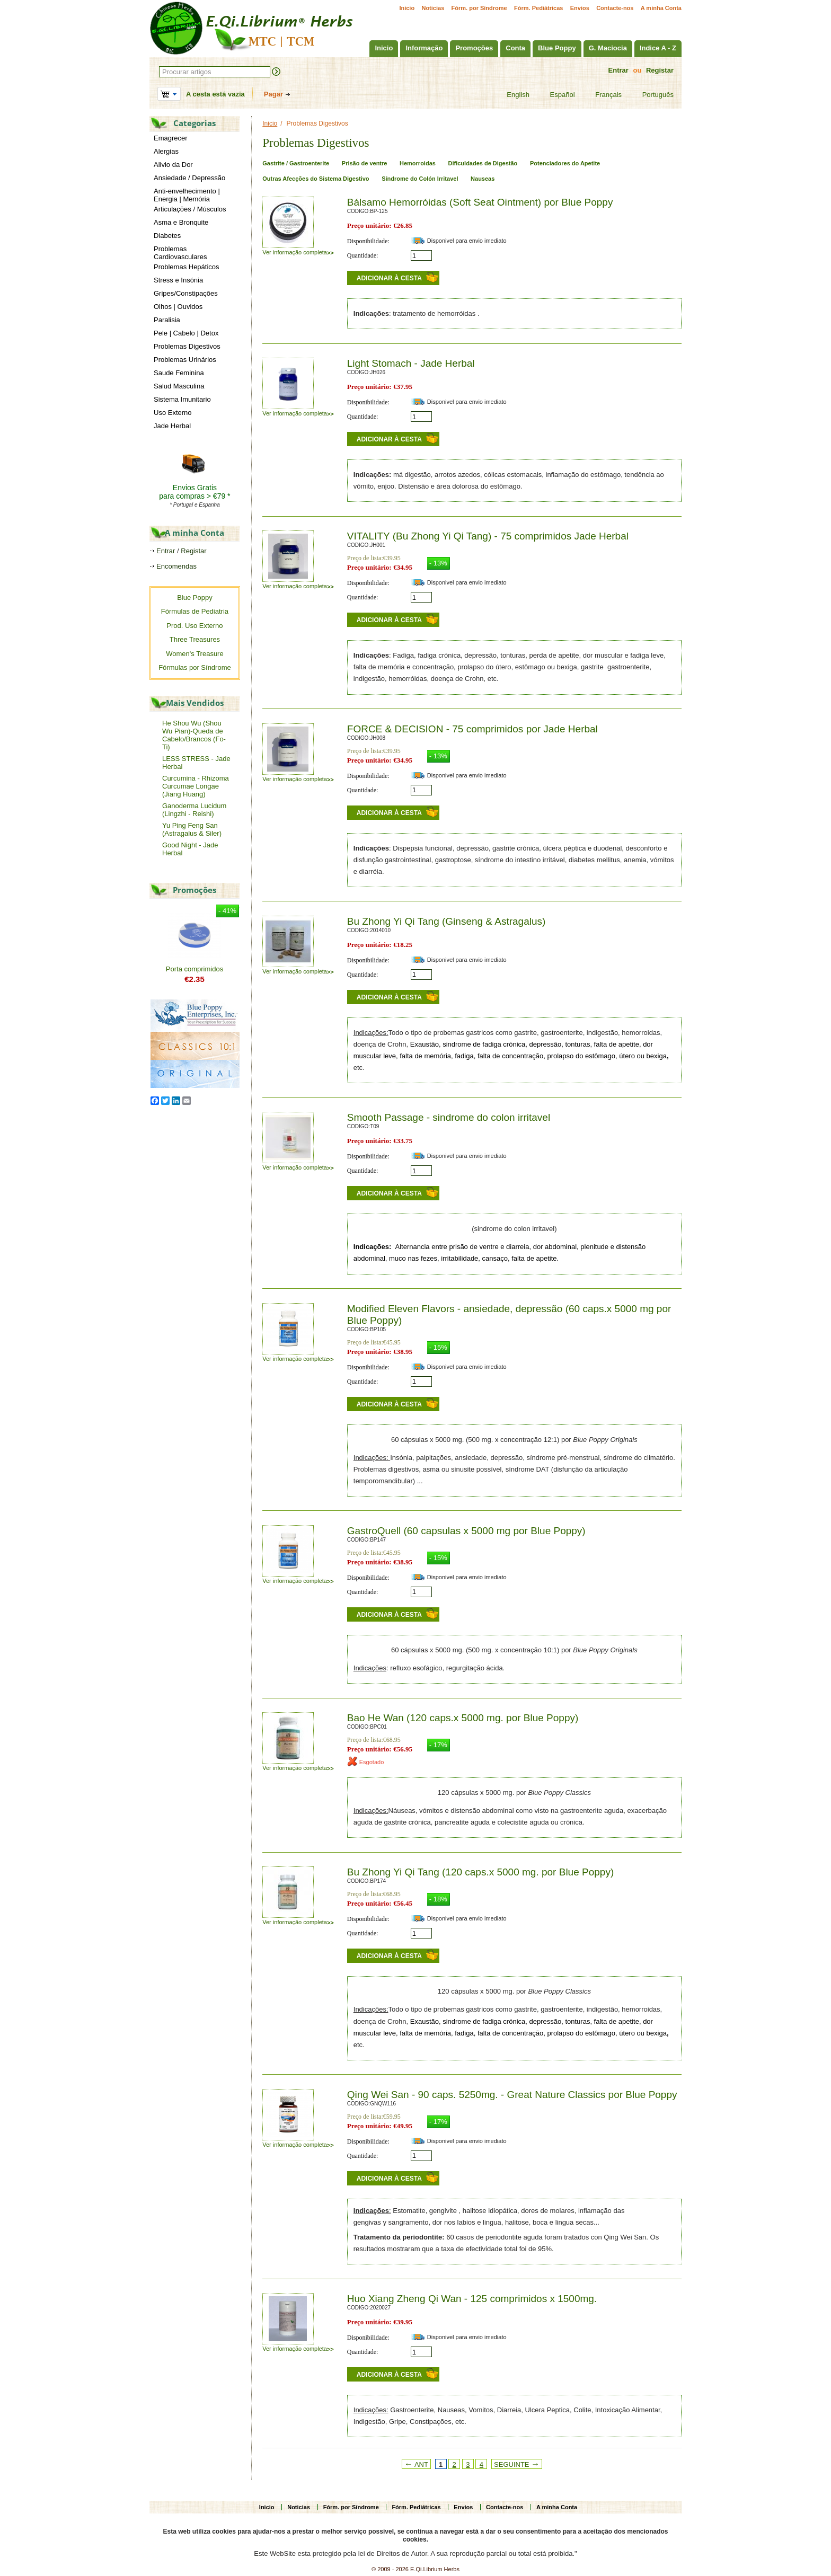 This screenshot has height=2576, width=831. What do you see at coordinates (167, 320) in the screenshot?
I see `Paralisia` at bounding box center [167, 320].